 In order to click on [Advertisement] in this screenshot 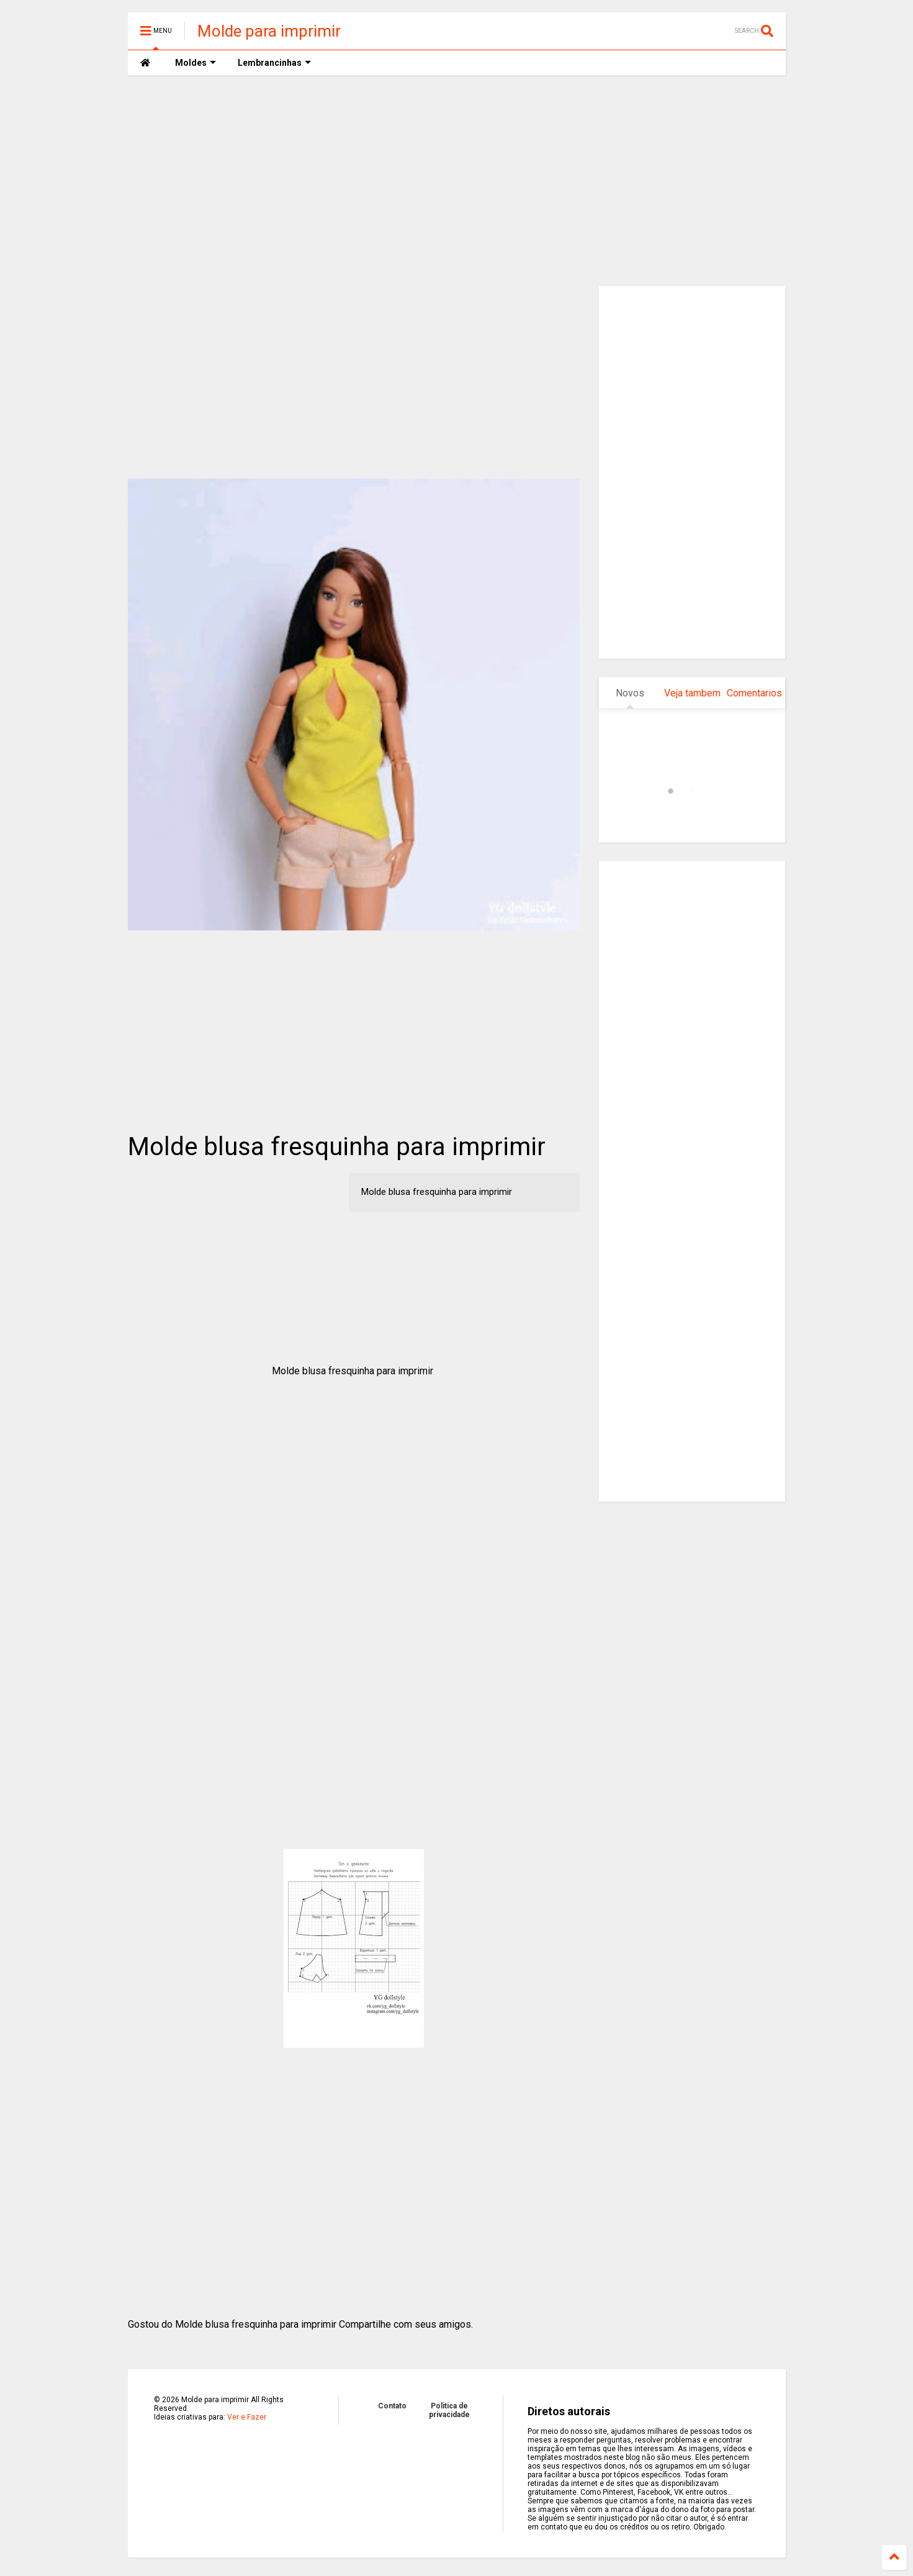, I will do `click(457, 181)`.